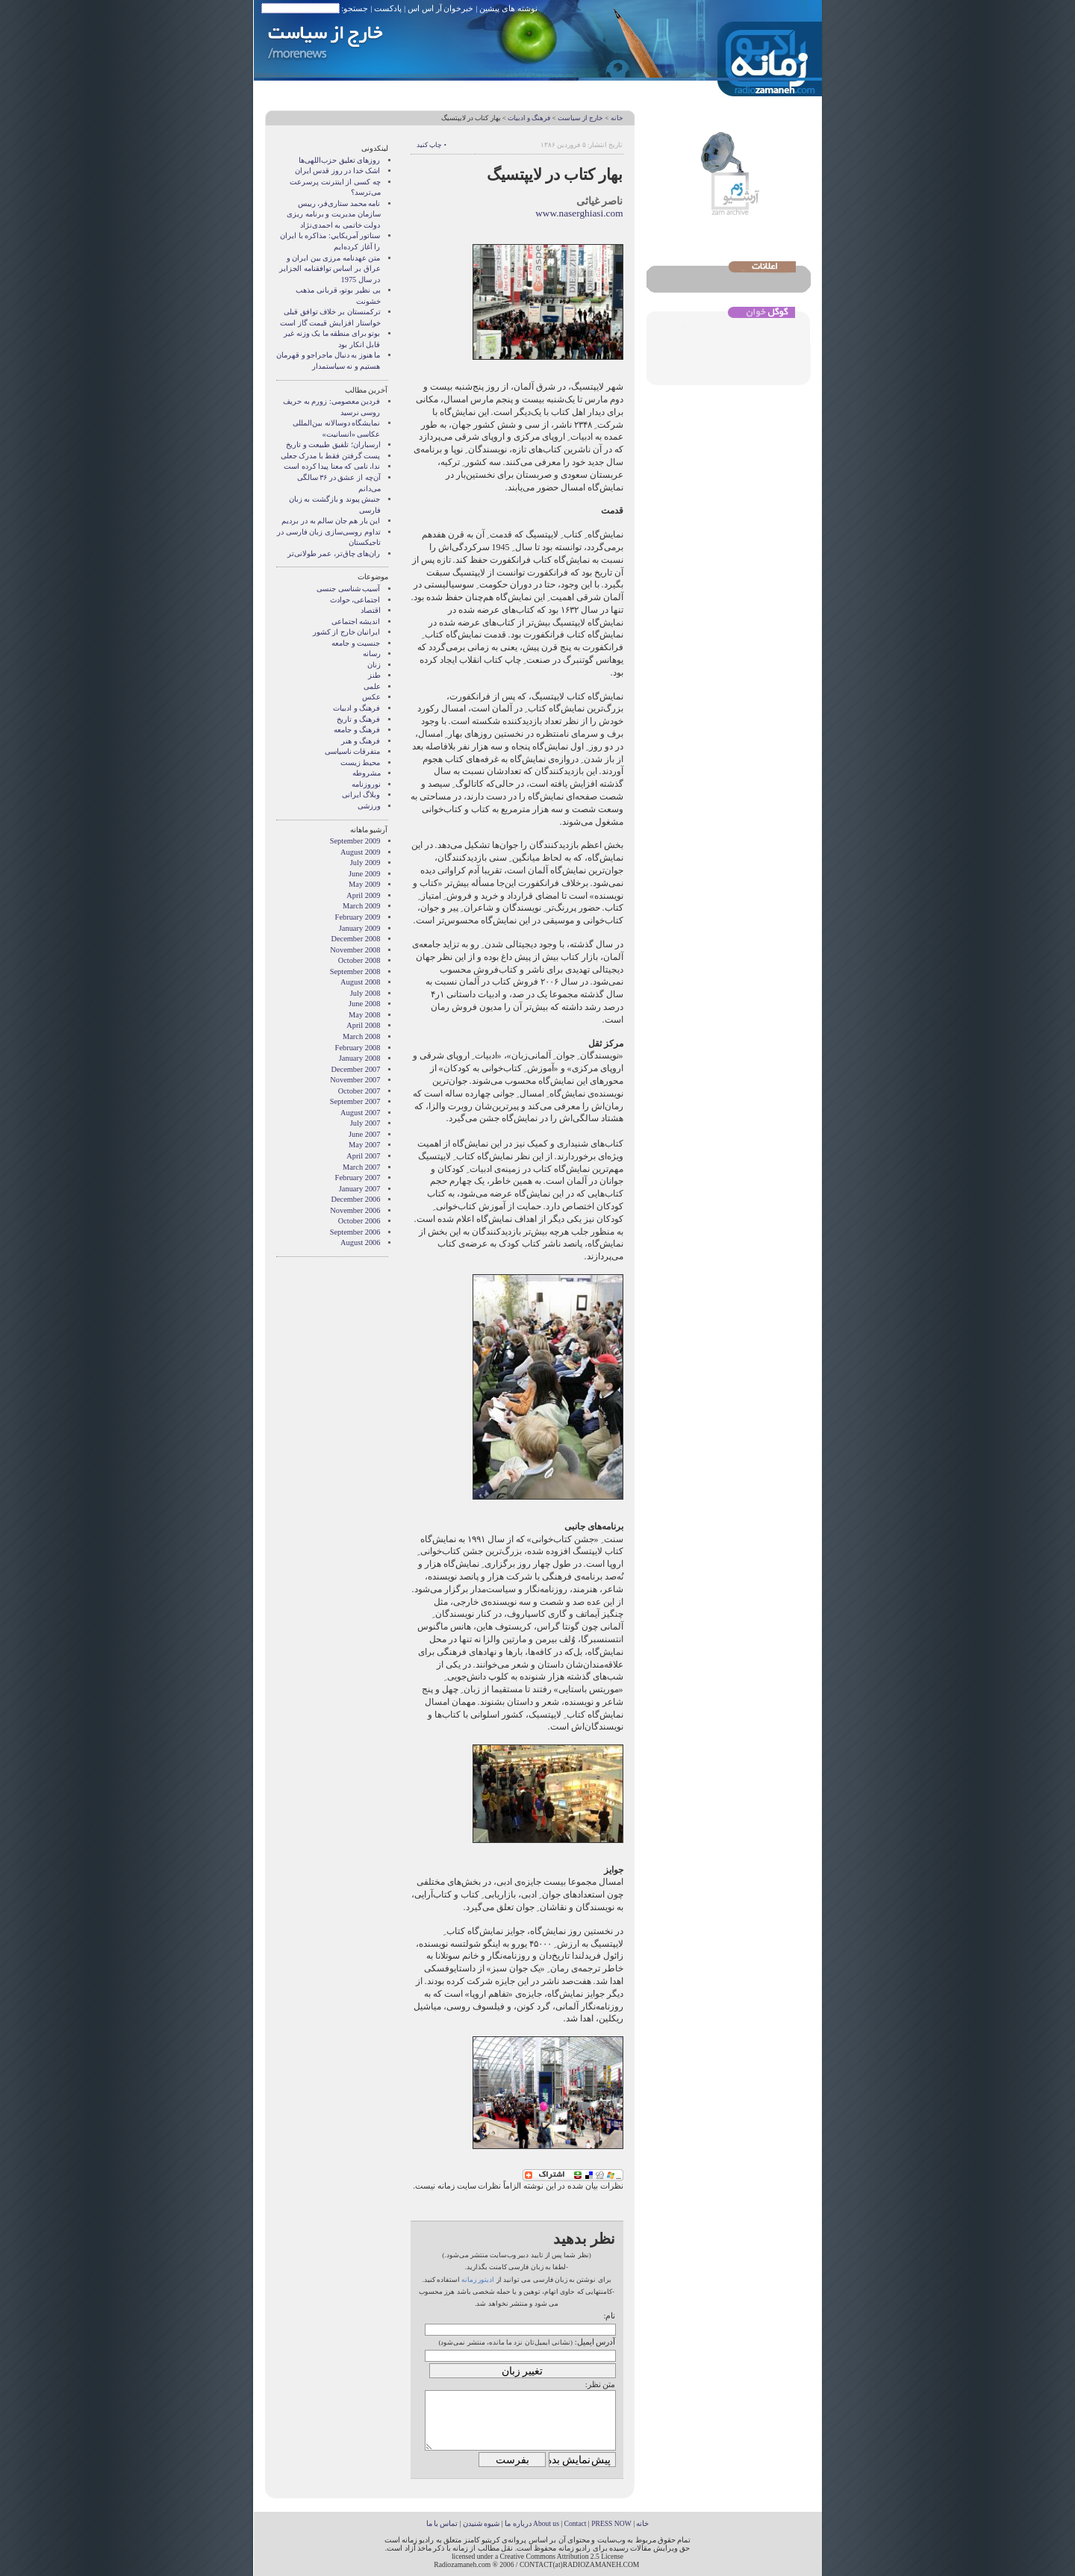  I want to click on March 2007, so click(362, 1167).